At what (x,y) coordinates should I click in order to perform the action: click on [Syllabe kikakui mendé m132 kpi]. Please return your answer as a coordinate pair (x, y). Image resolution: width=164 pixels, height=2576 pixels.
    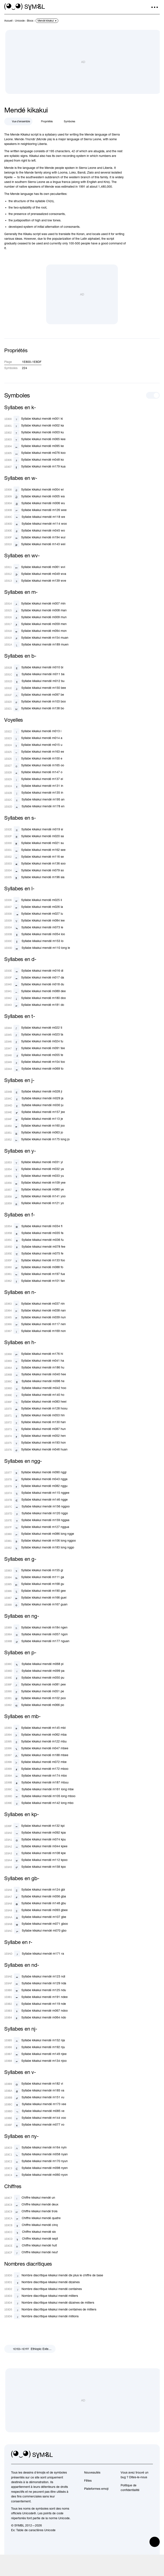
    Looking at the image, I should click on (34, 1830).